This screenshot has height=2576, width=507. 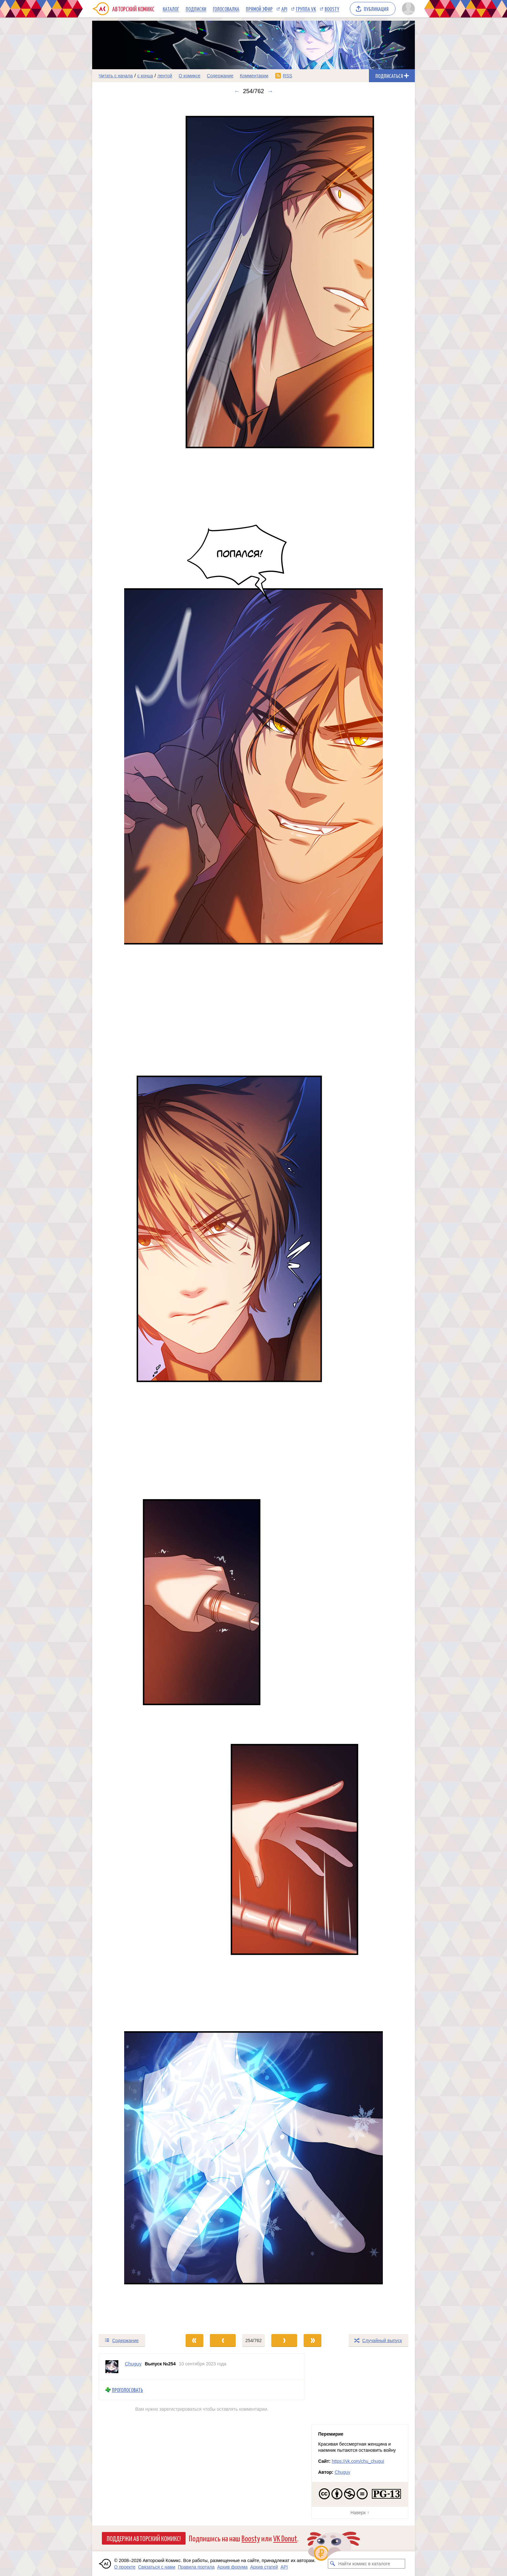 I want to click on [Переход к следующему выпуску], so click(x=253, y=1214).